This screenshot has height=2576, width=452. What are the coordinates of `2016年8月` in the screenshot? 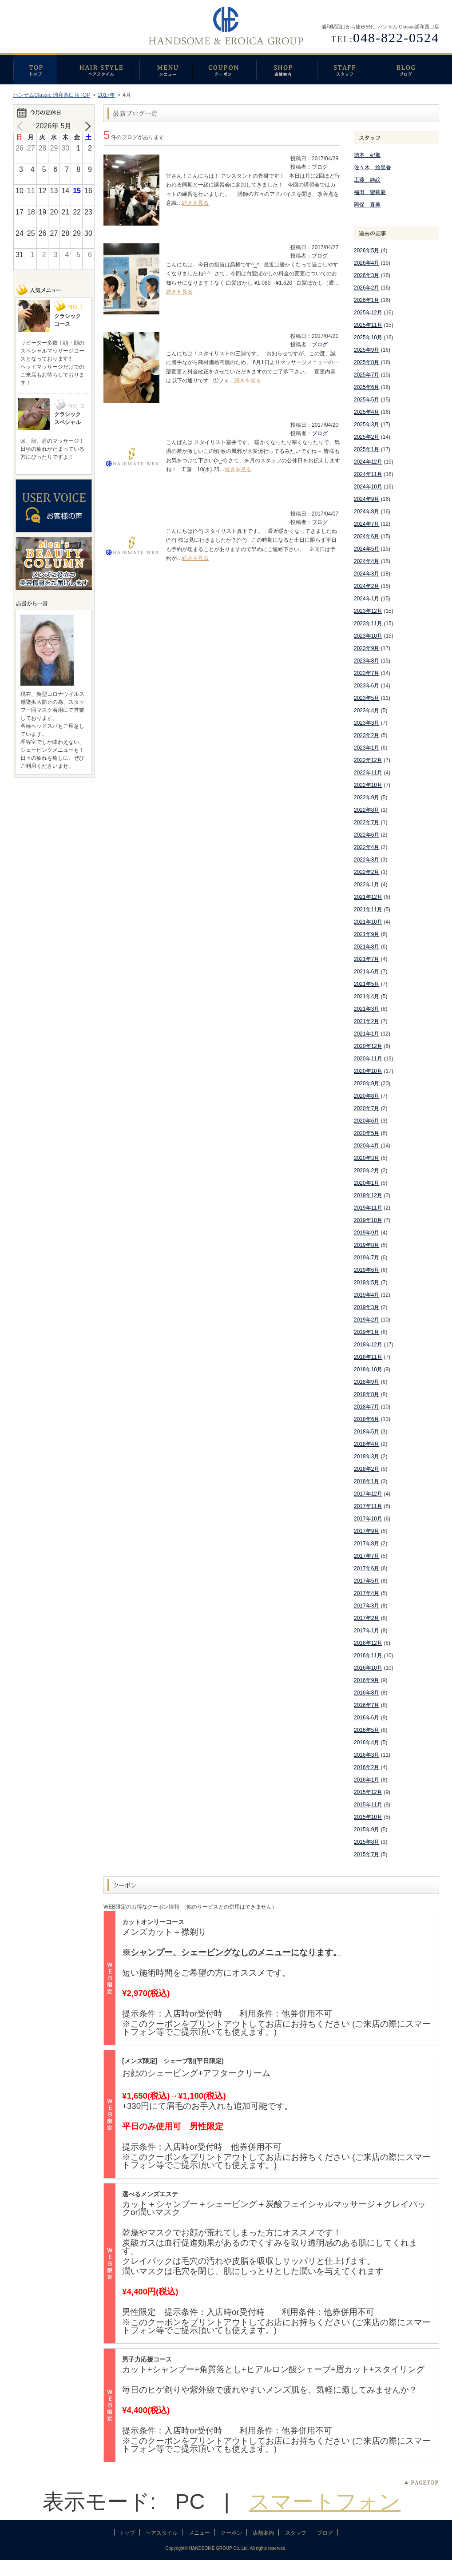 It's located at (366, 1693).